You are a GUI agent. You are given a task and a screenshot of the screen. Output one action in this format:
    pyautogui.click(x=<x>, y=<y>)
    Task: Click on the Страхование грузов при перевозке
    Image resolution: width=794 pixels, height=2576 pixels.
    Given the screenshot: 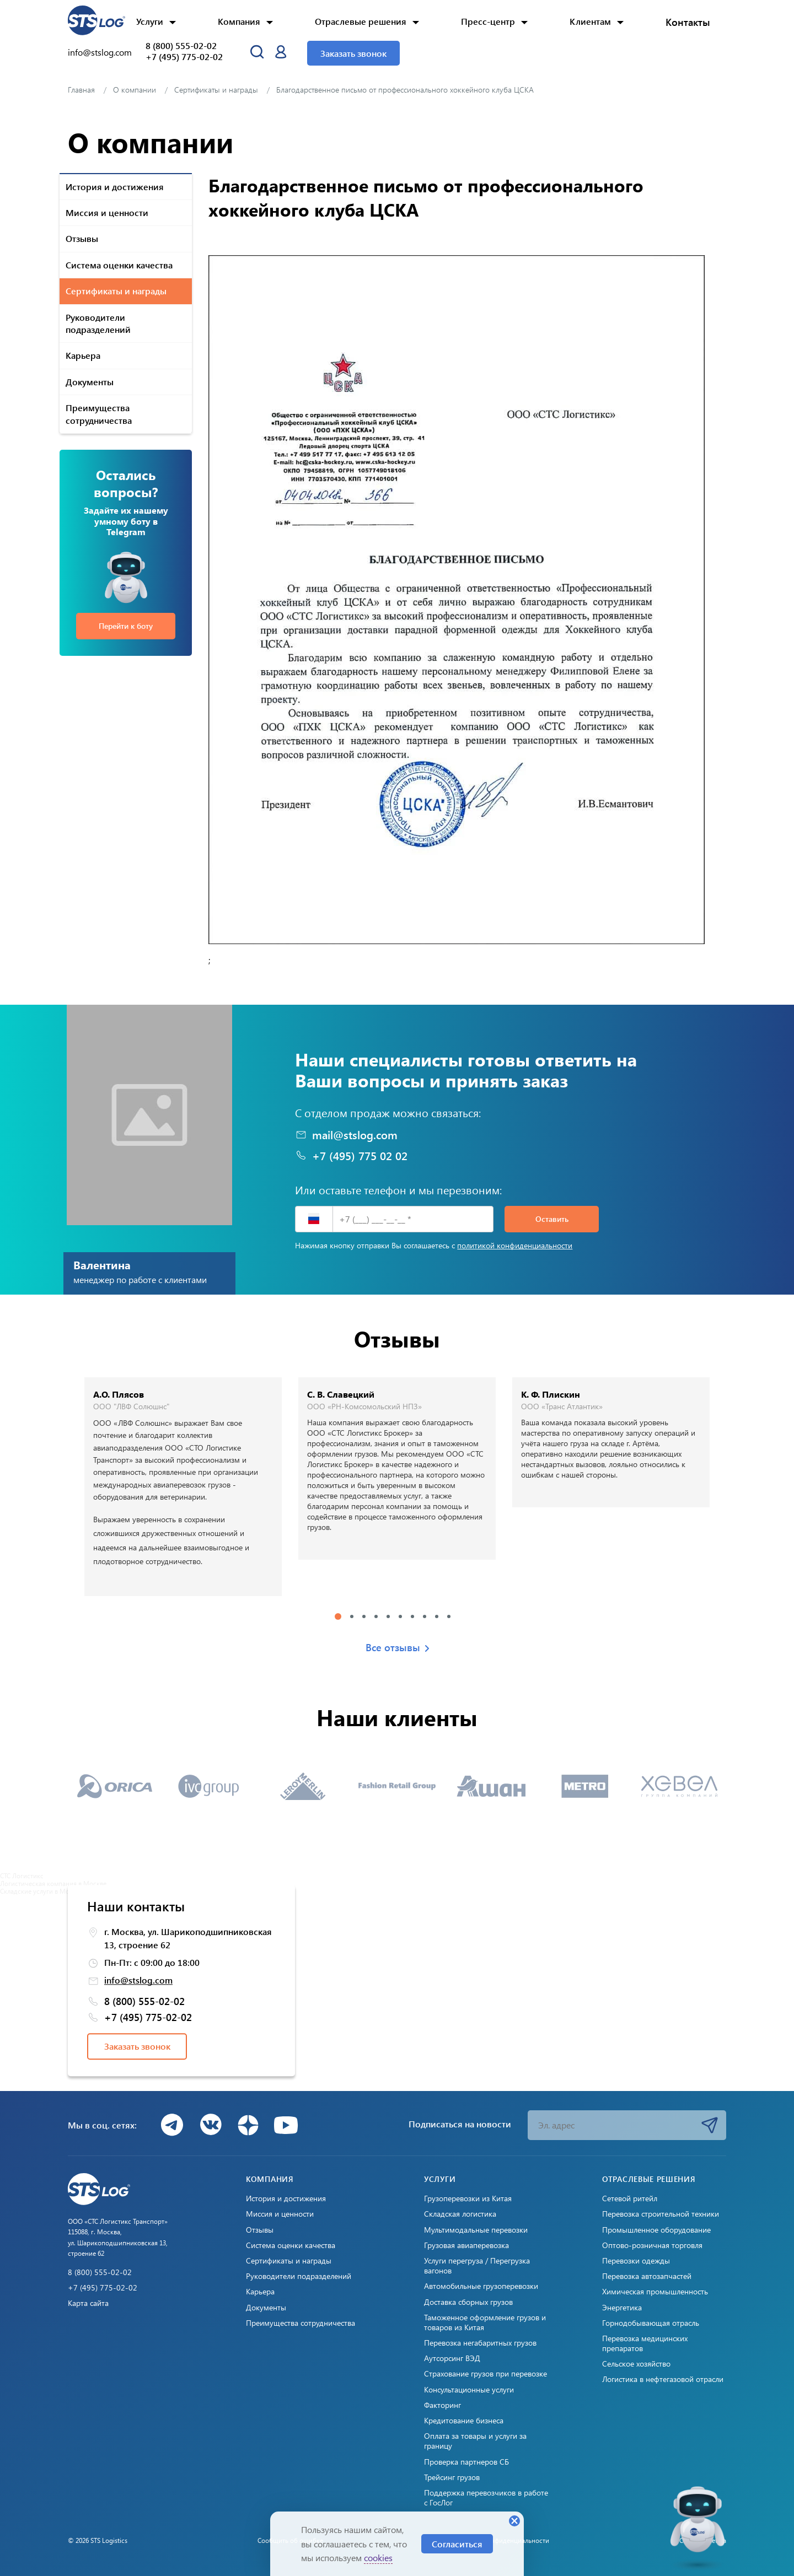 What is the action you would take?
    pyautogui.click(x=485, y=2374)
    